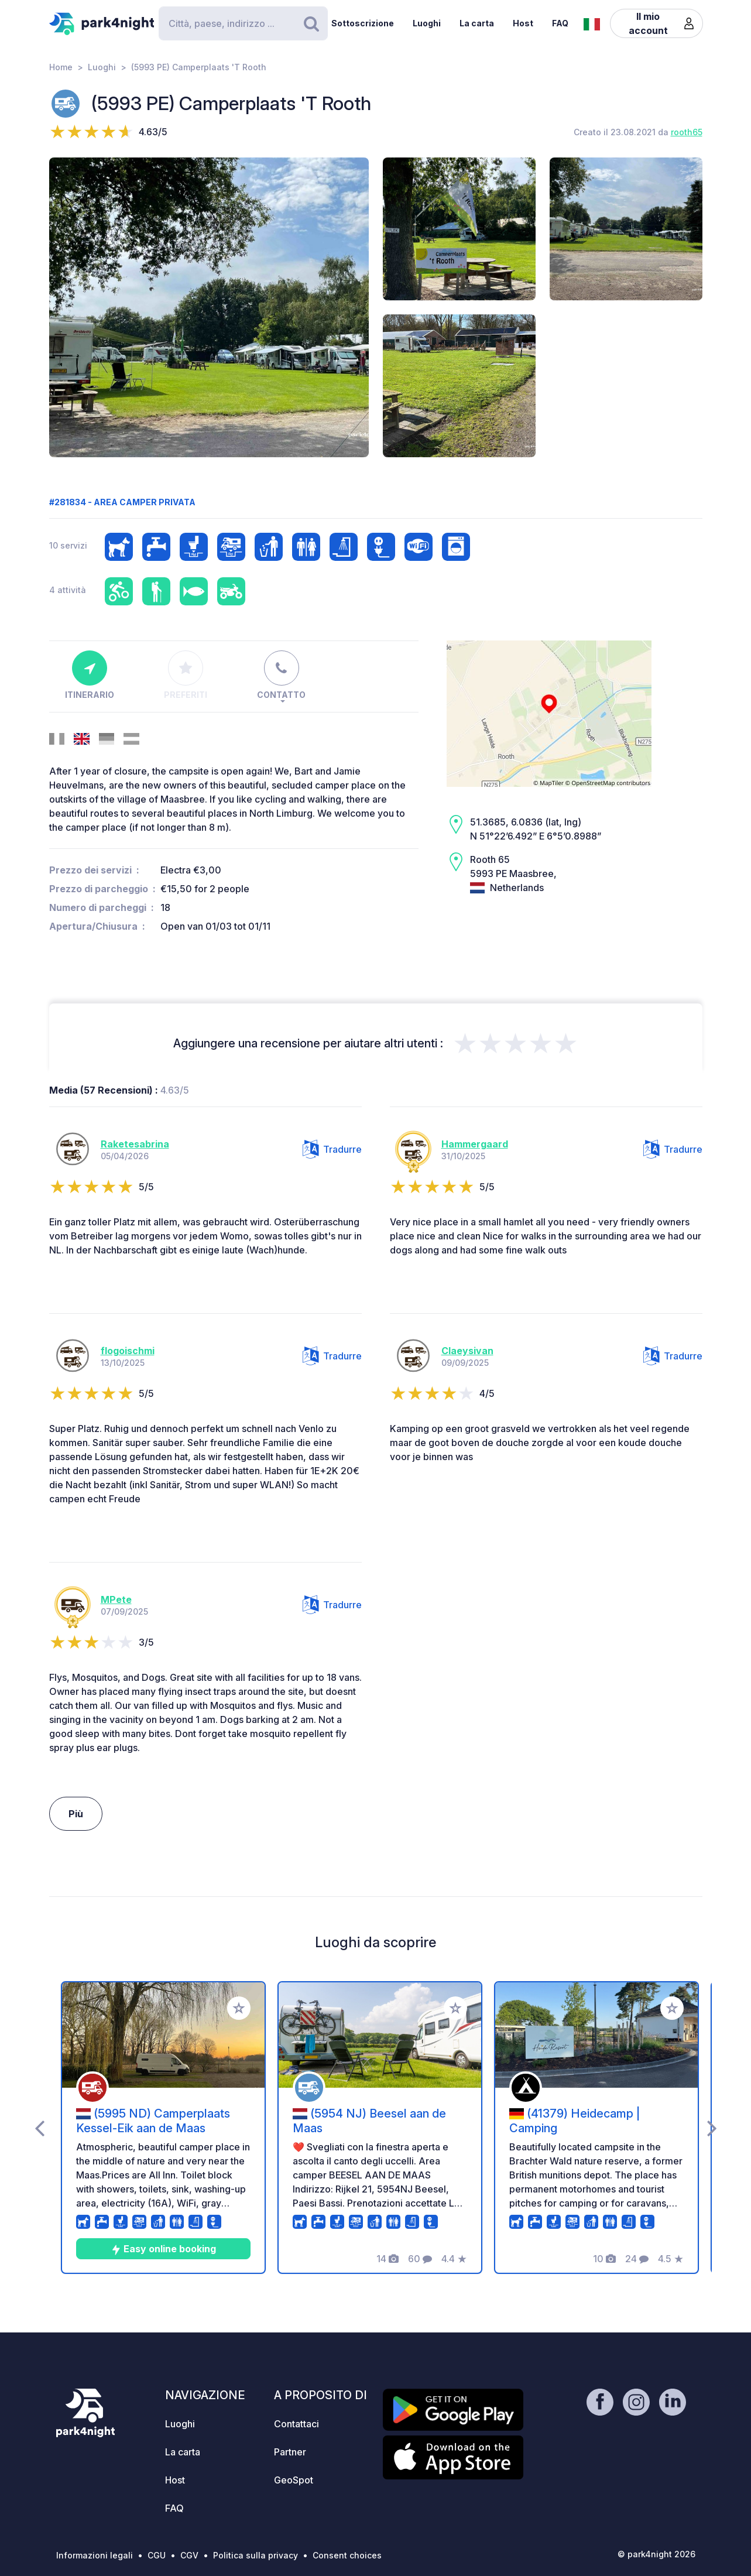 The height and width of the screenshot is (2576, 751). I want to click on CGU, so click(157, 2555).